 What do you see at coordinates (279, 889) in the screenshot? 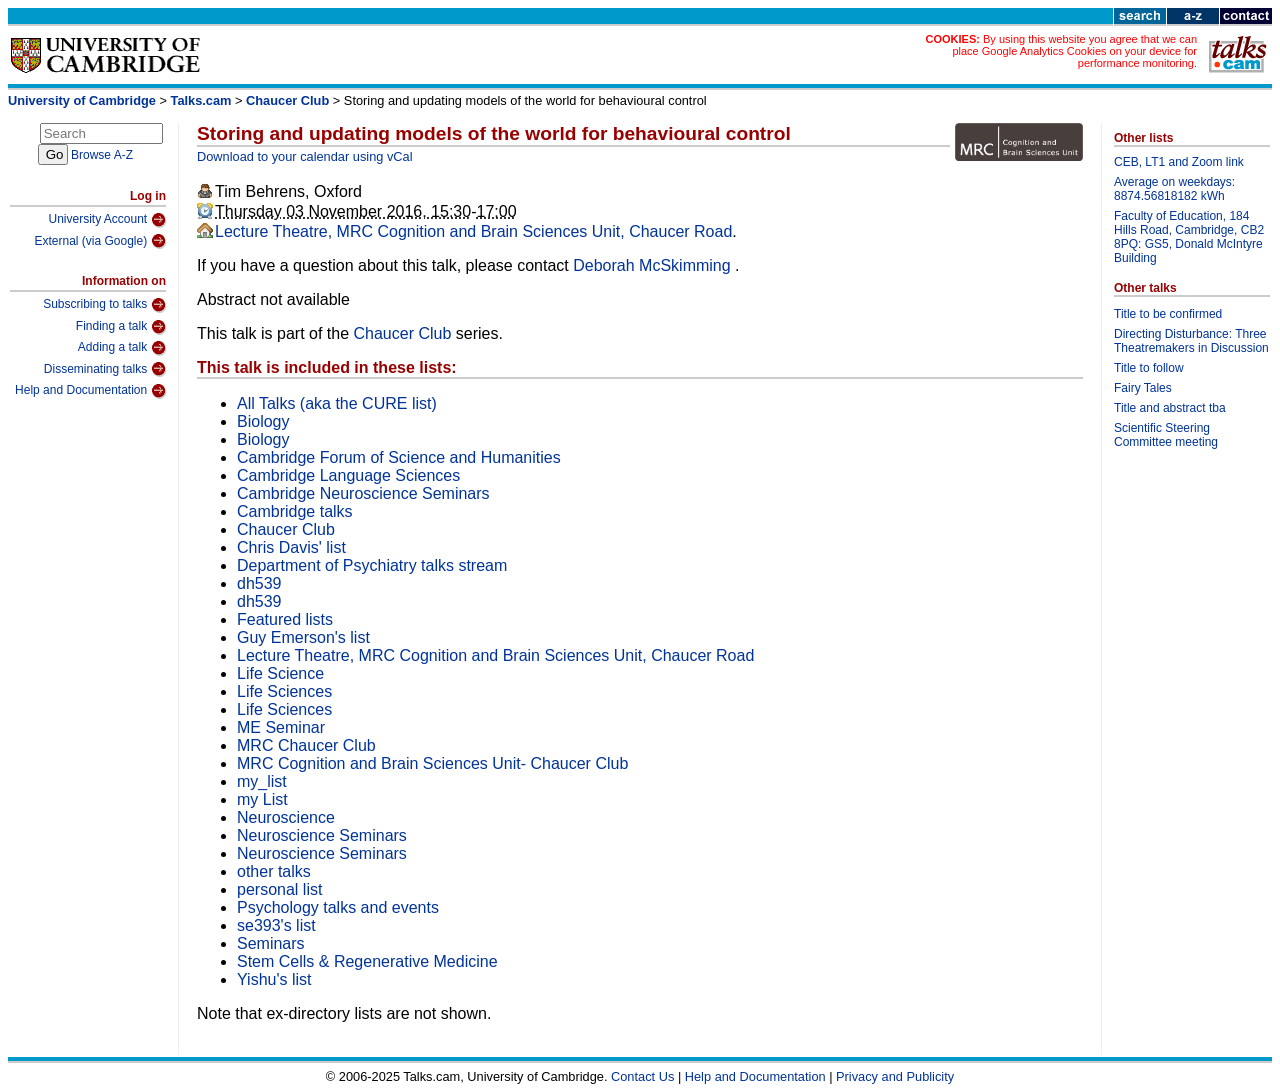
I see `personal list` at bounding box center [279, 889].